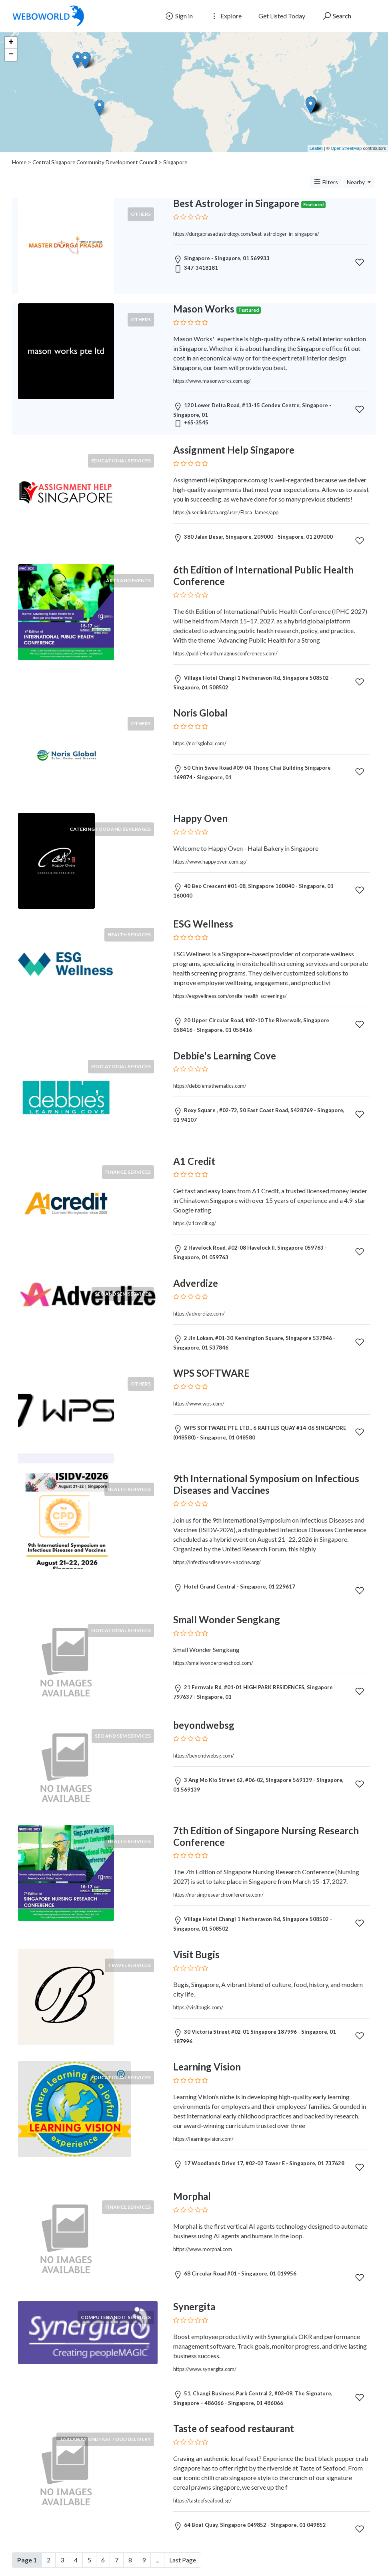 This screenshot has height=2576, width=388. I want to click on Assignment Help Singapore, so click(233, 450).